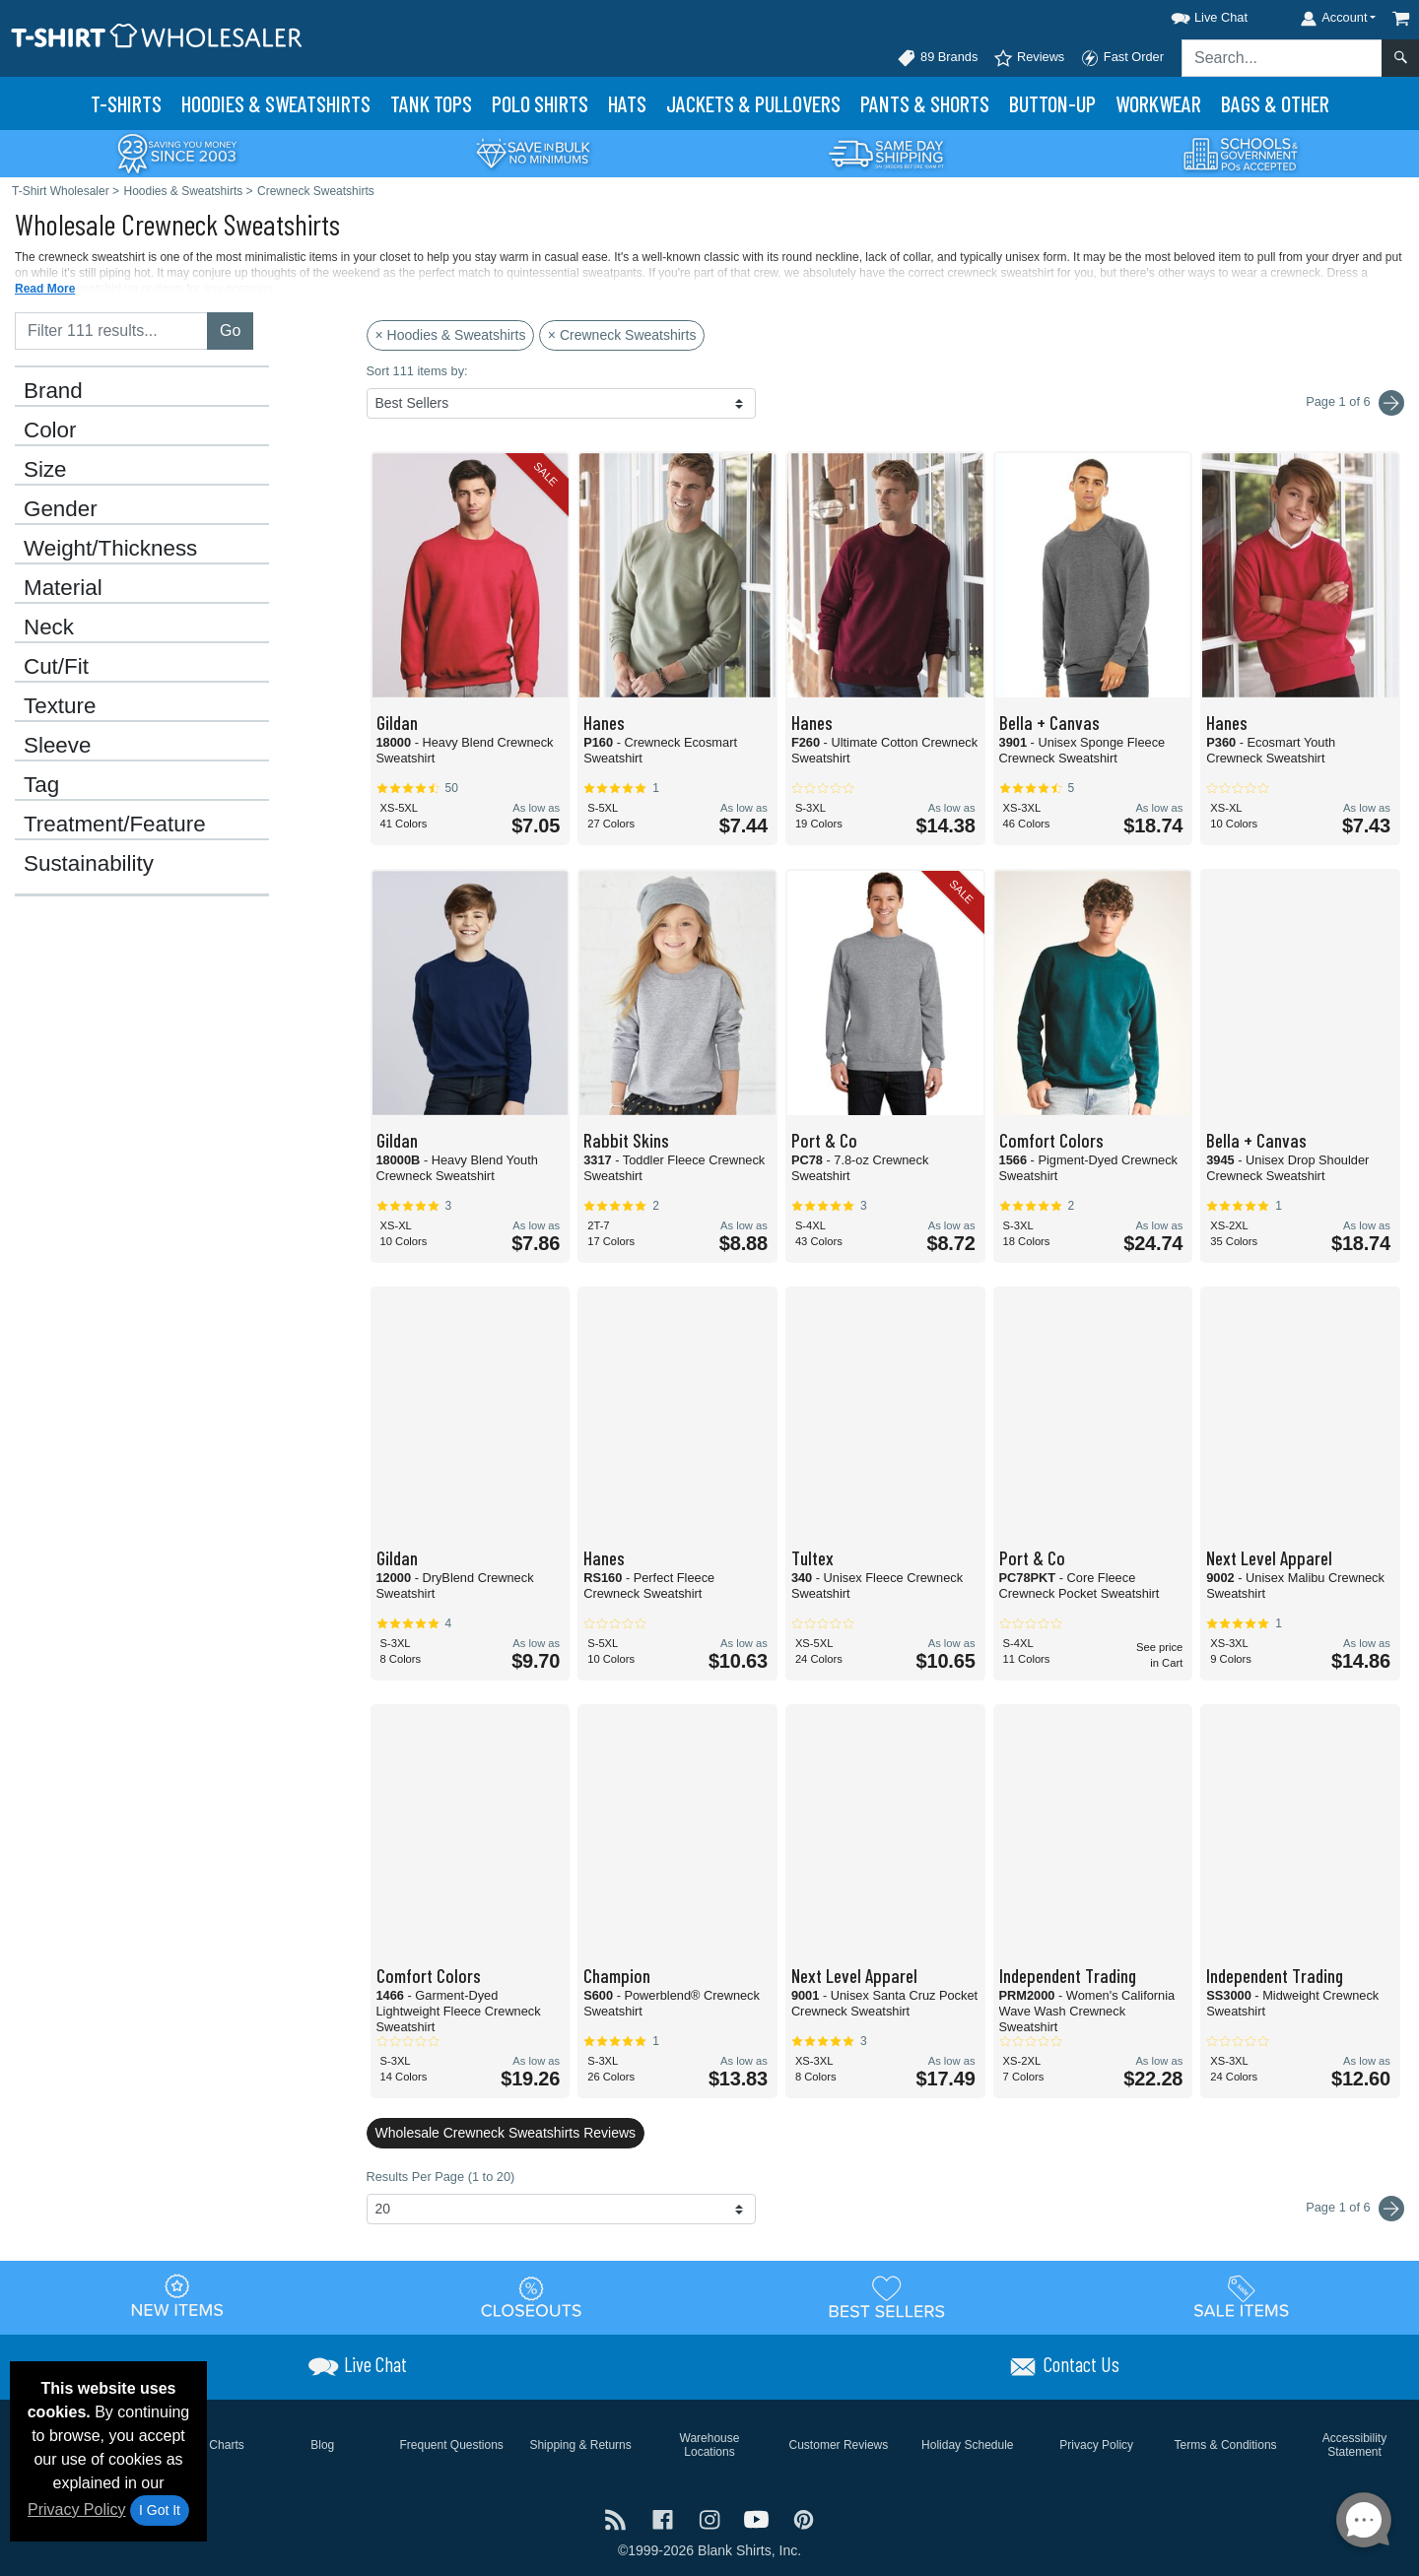  What do you see at coordinates (1282, 58) in the screenshot?
I see `[Search sitewide]` at bounding box center [1282, 58].